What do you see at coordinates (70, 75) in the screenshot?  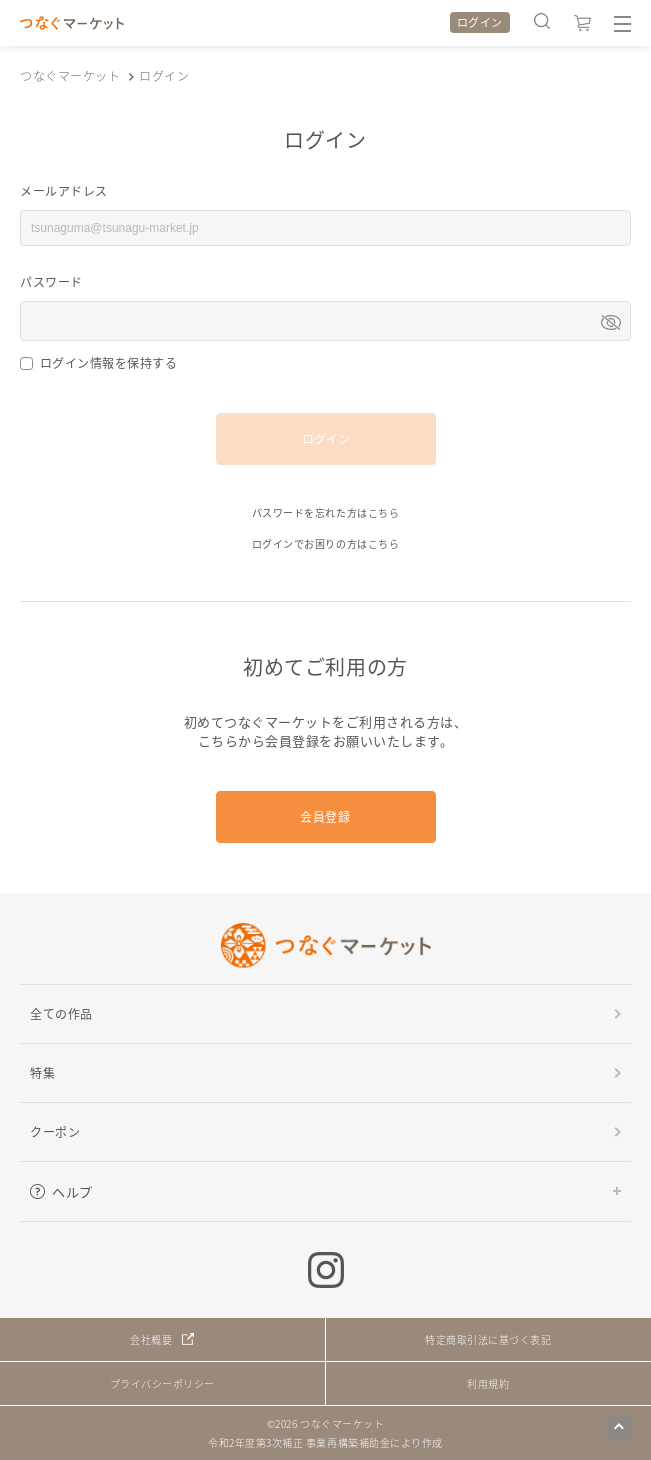 I see `つなぐマーケット` at bounding box center [70, 75].